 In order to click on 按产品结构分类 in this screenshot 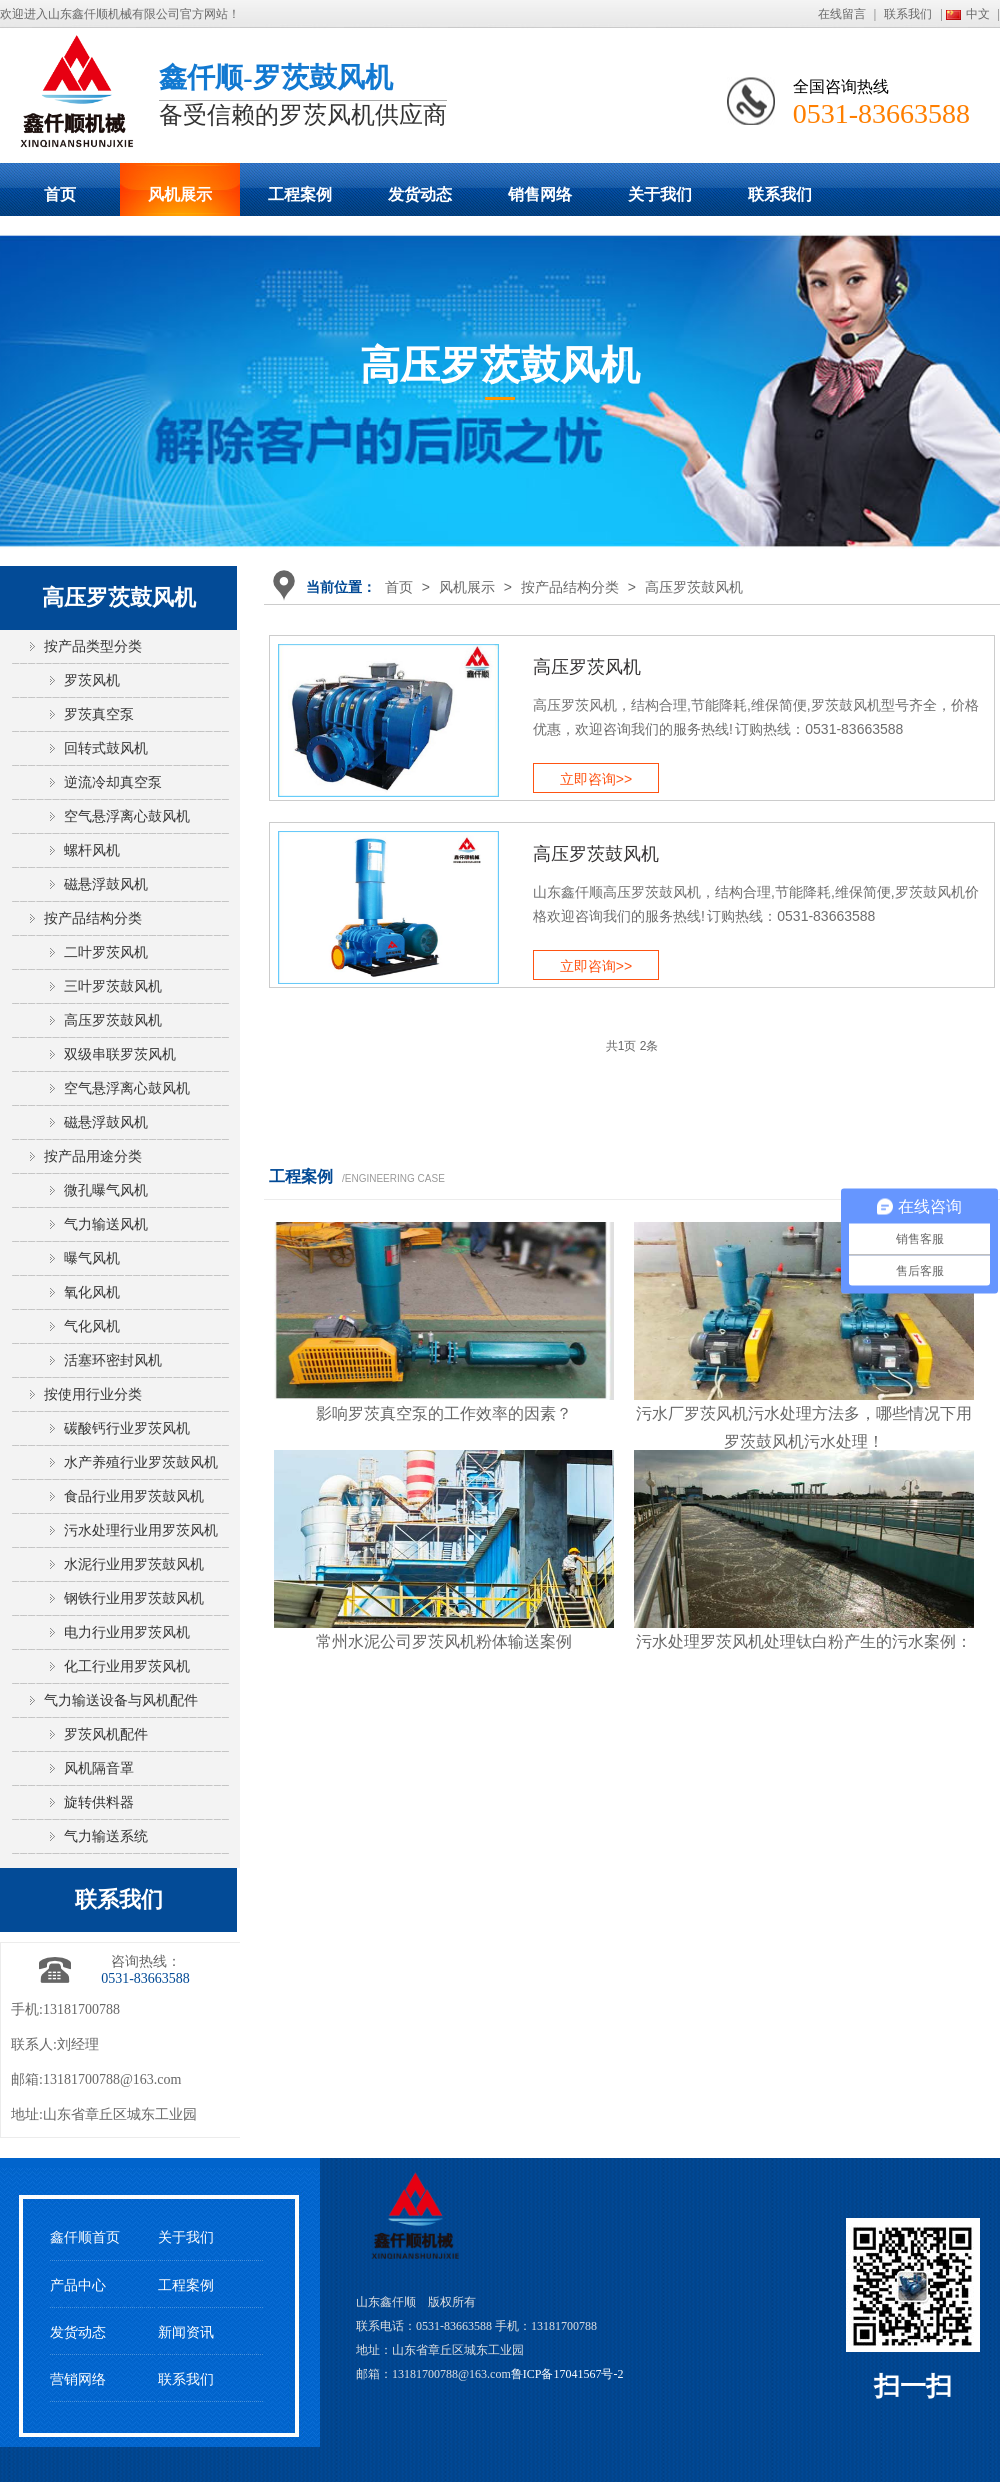, I will do `click(570, 587)`.